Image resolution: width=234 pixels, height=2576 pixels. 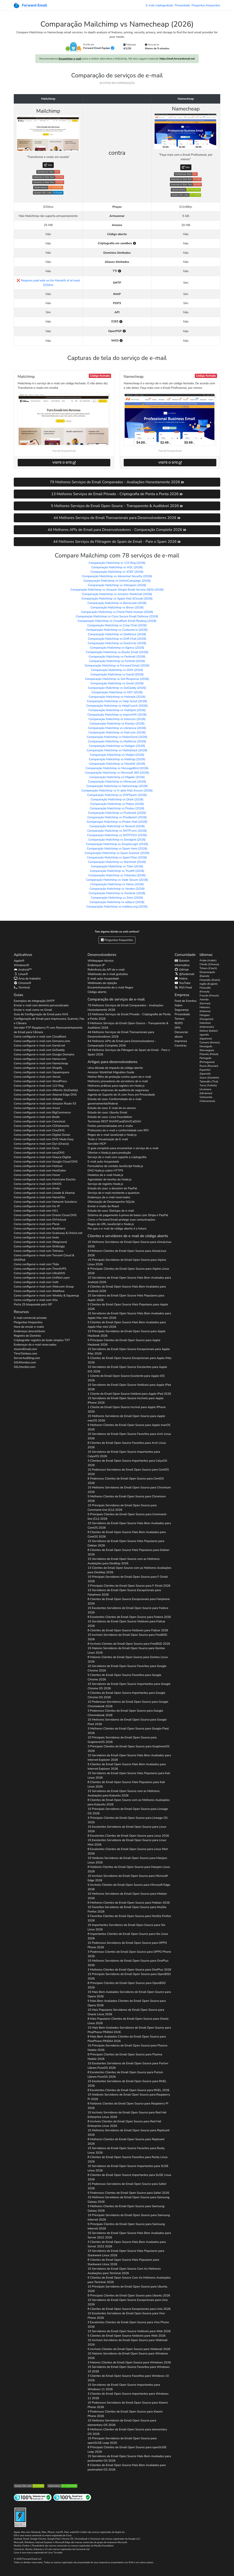 What do you see at coordinates (186, 108) in the screenshot?
I see `Namecheap` at bounding box center [186, 108].